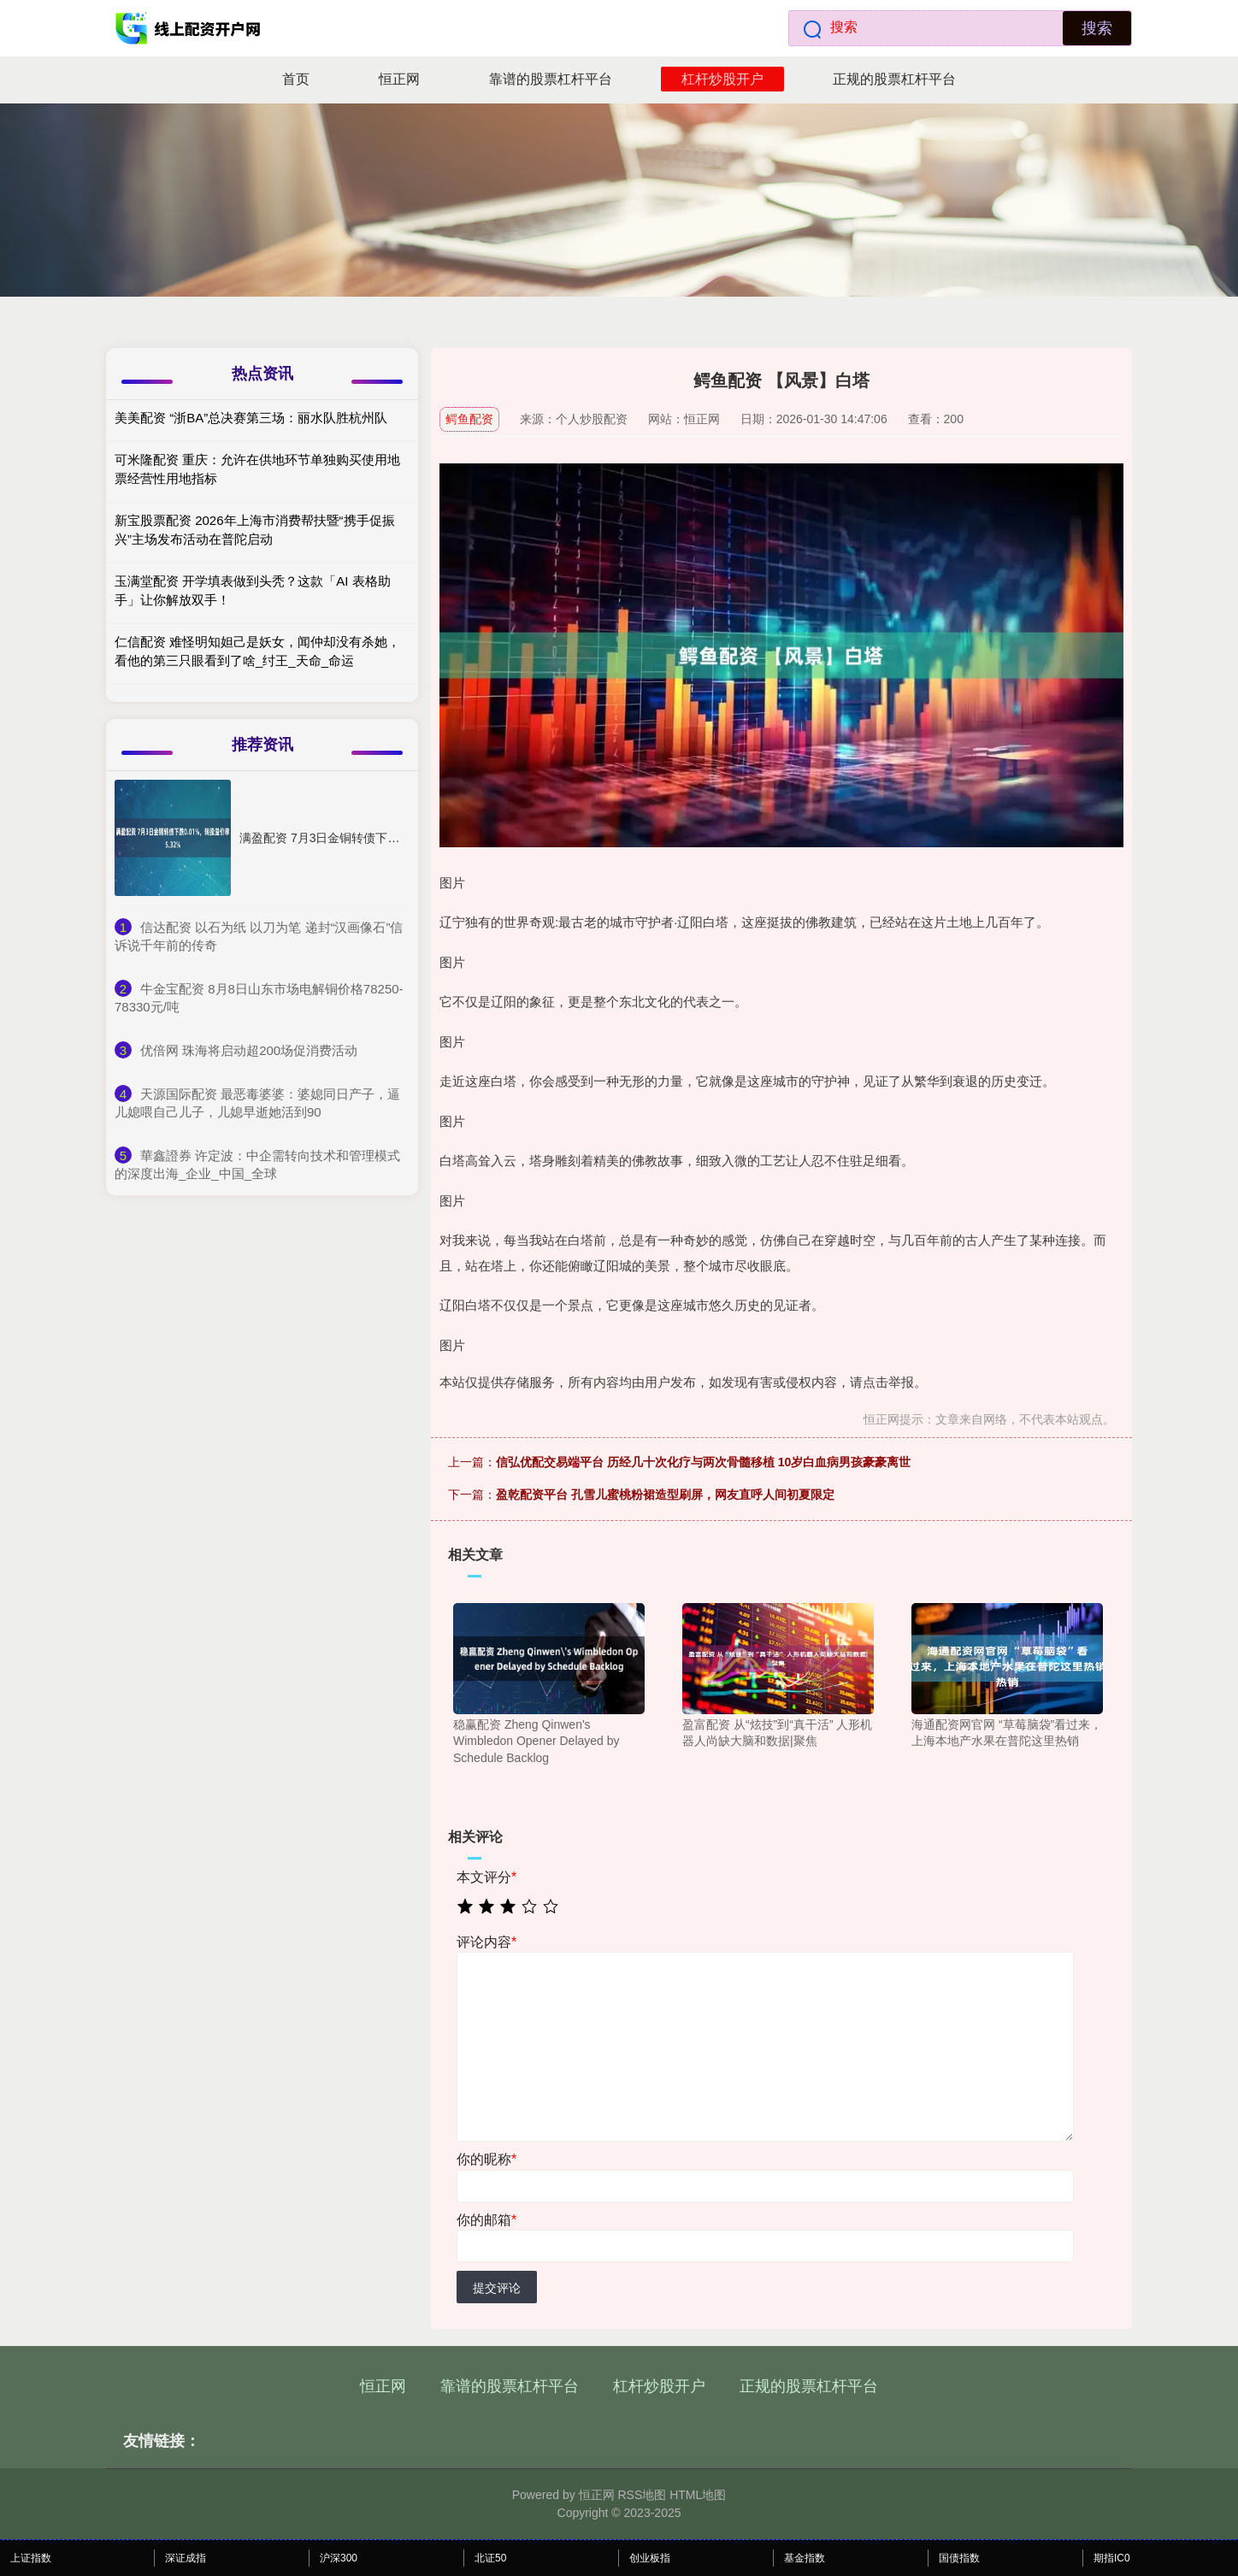  Describe the element at coordinates (894, 79) in the screenshot. I see `正规的股票杠杆平台` at that location.